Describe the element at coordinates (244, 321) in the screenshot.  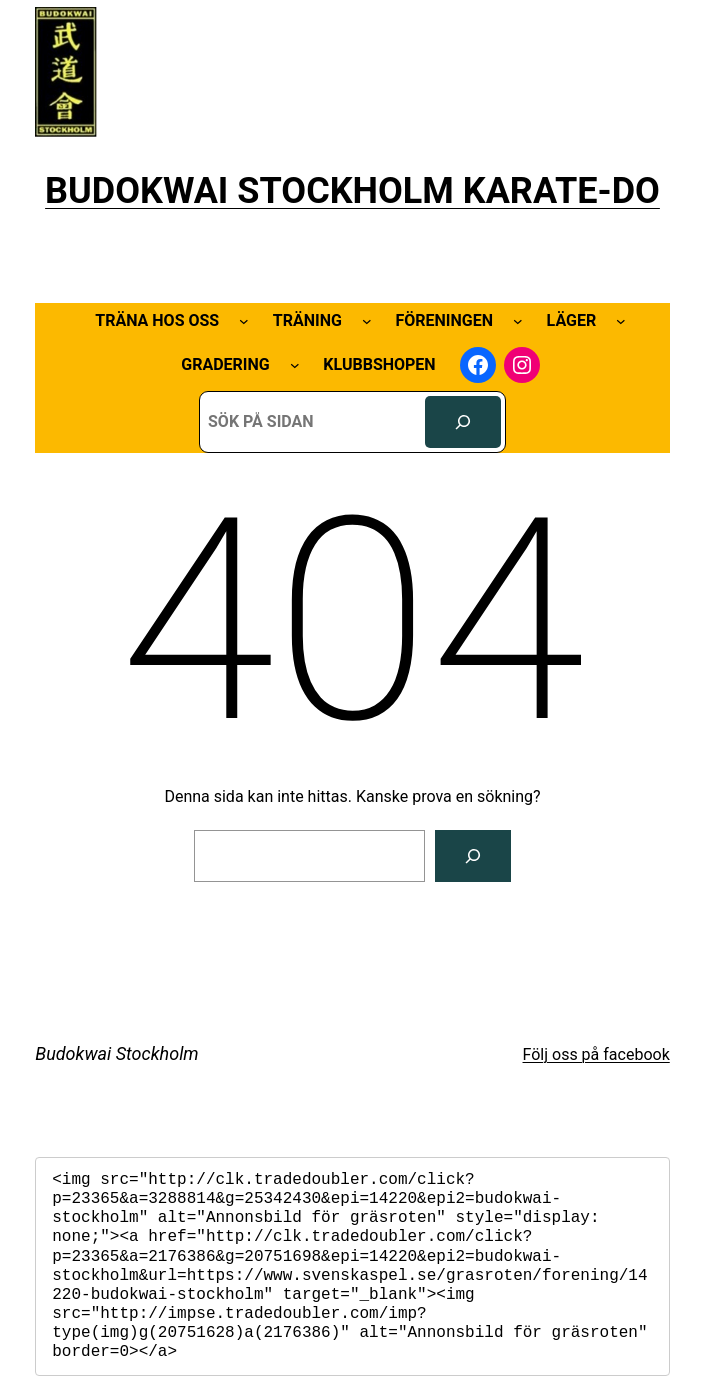
I see `[Undermeny för Träna hos oss]` at that location.